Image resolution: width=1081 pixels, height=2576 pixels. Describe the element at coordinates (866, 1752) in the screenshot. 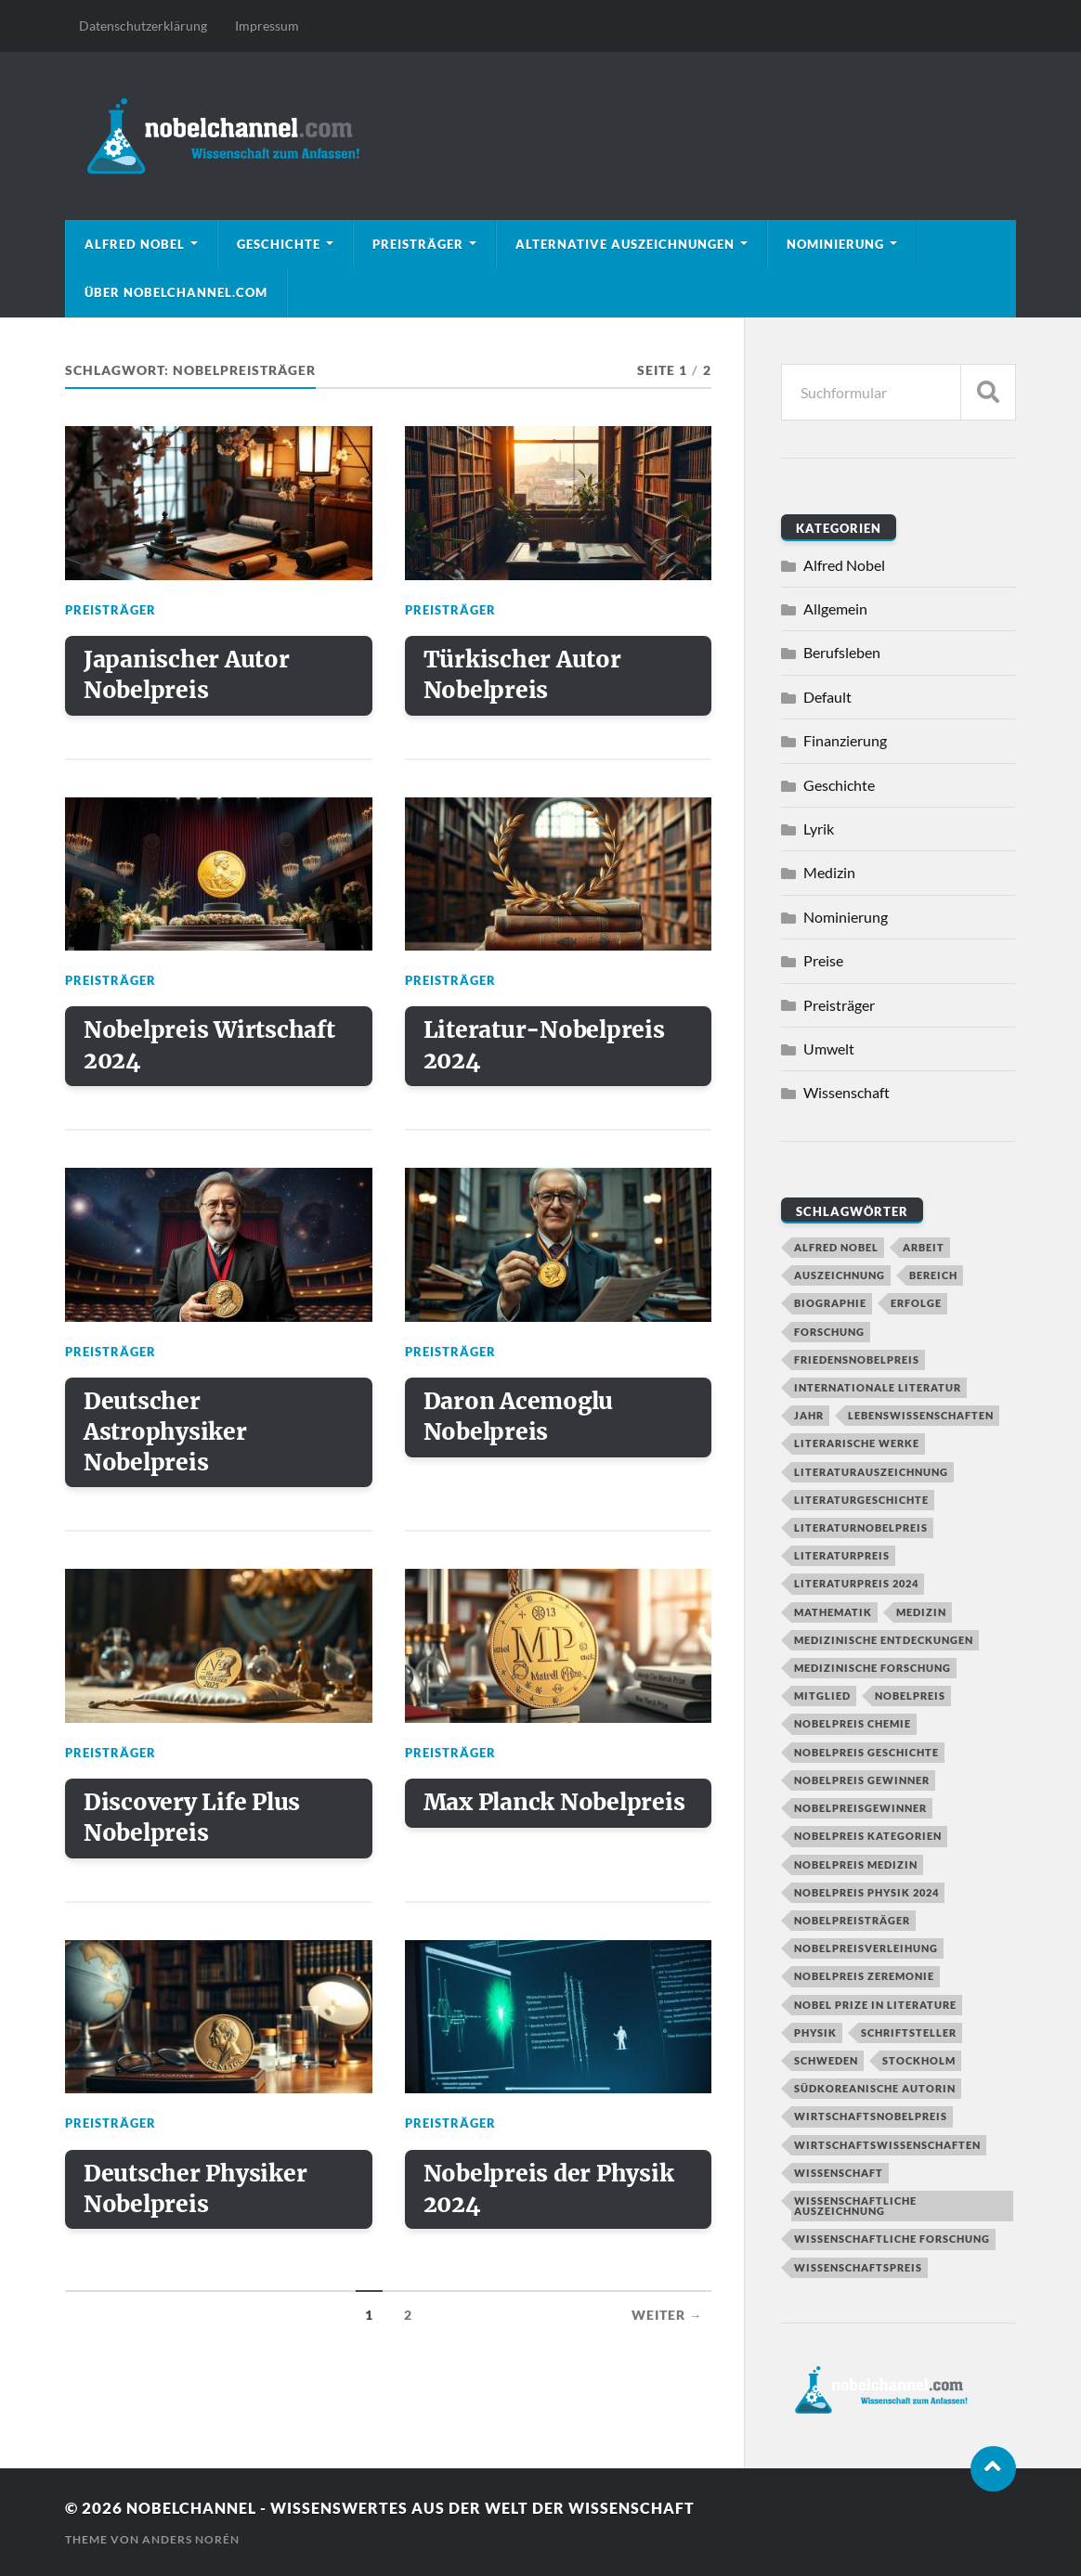

I see `Nobelpreis Geschichte [Nobelpreis Geschichte (4 Einträge)]` at that location.